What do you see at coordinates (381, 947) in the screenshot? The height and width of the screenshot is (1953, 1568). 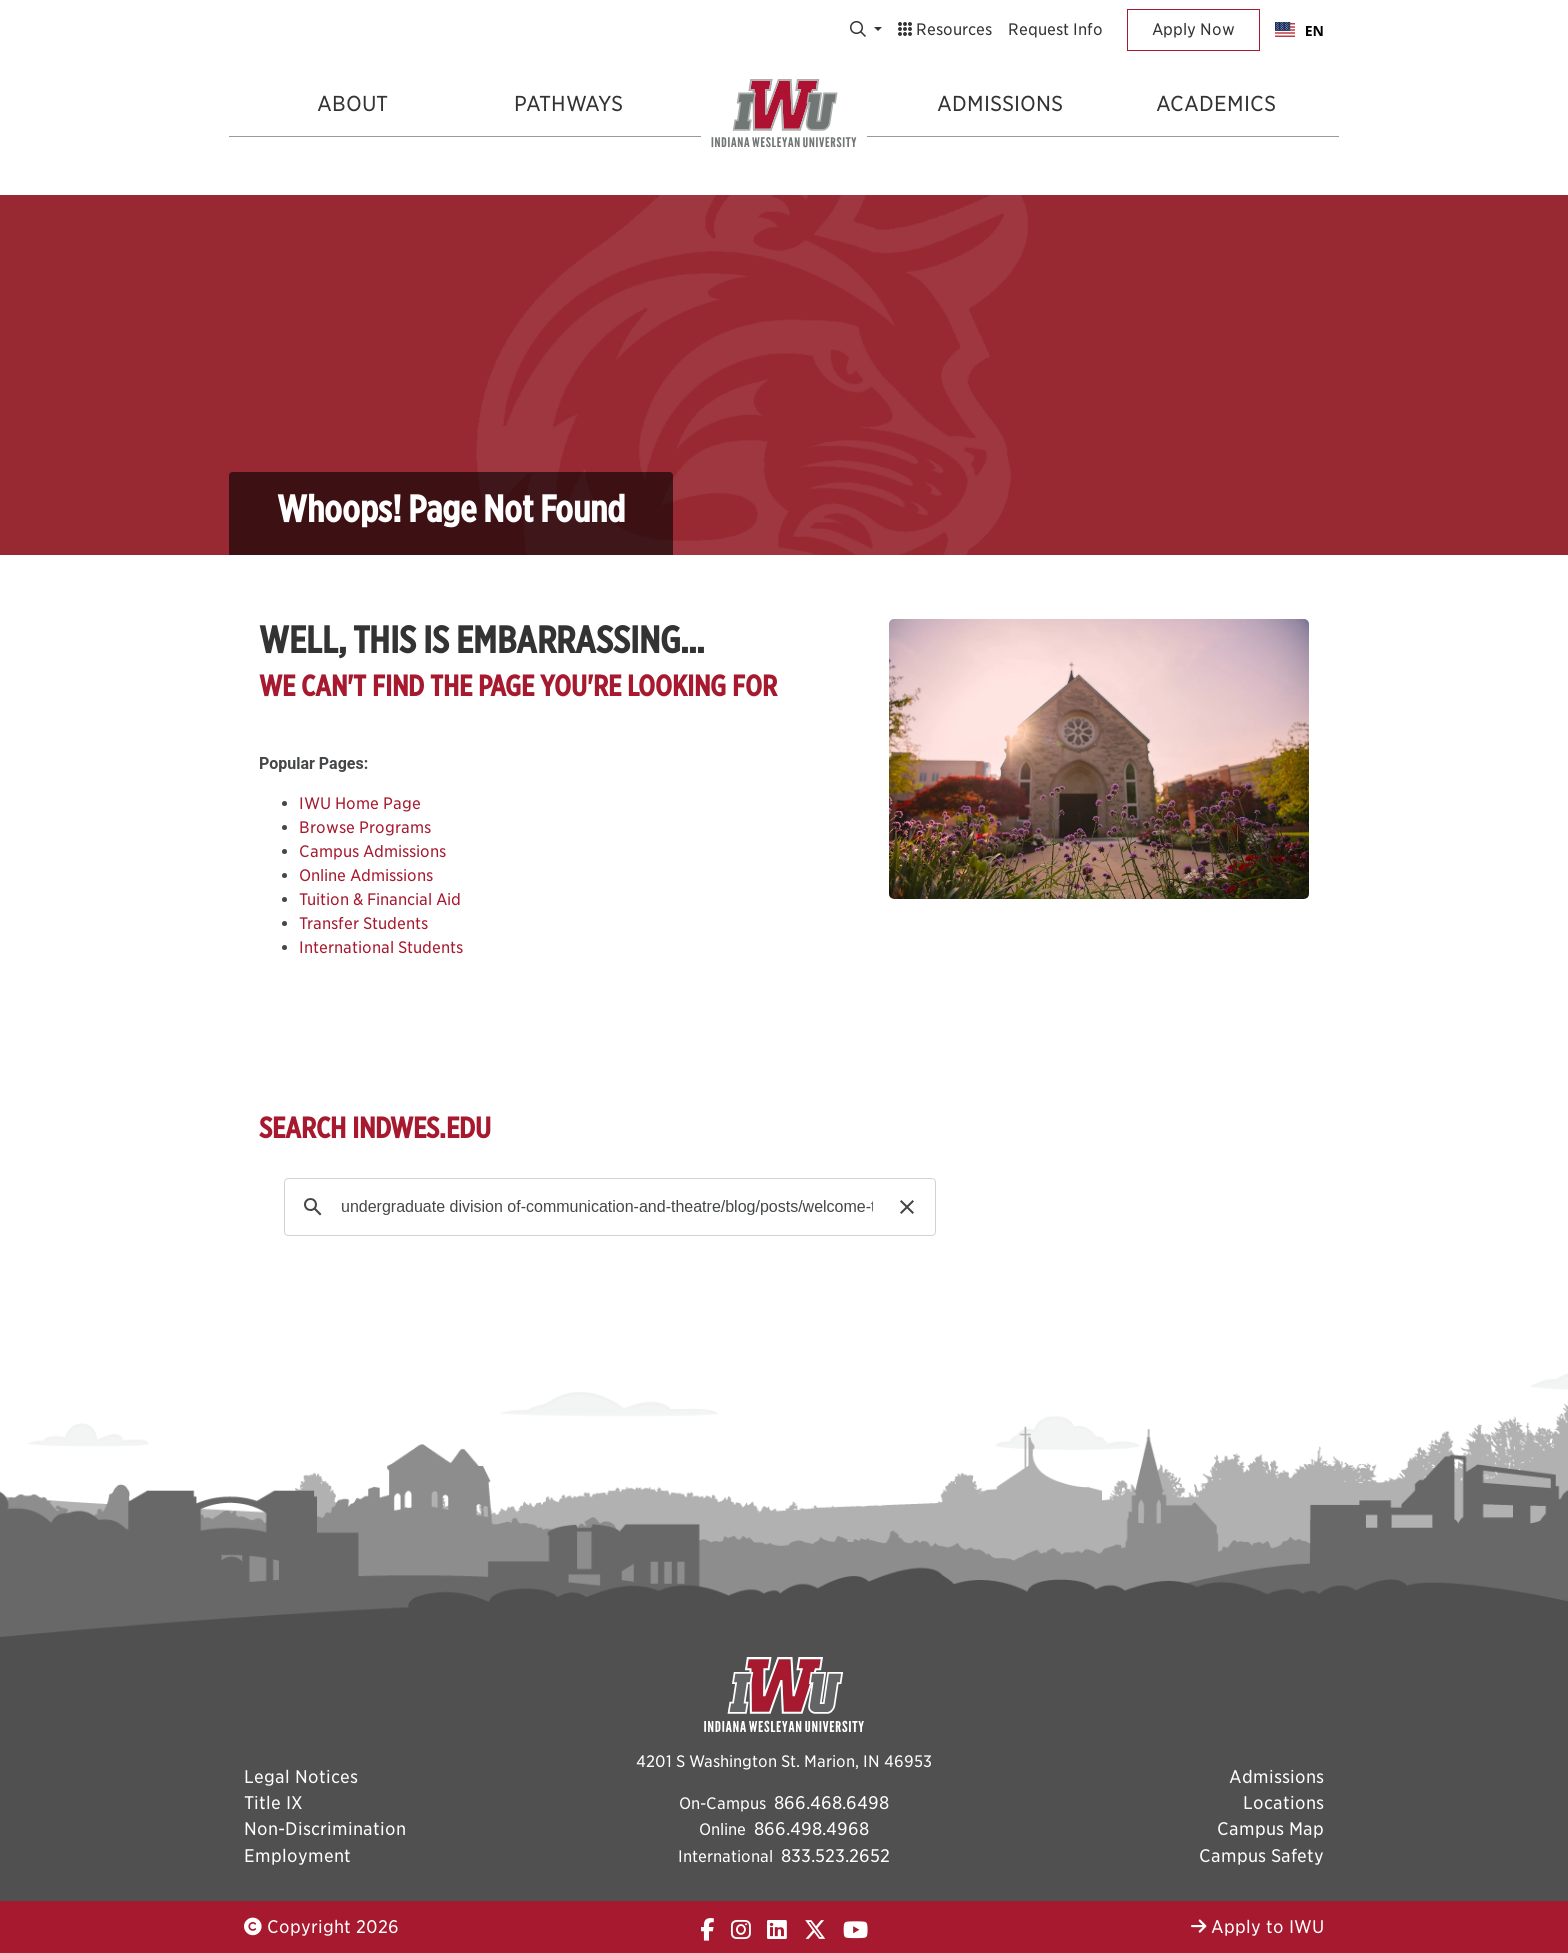 I see `International Students` at bounding box center [381, 947].